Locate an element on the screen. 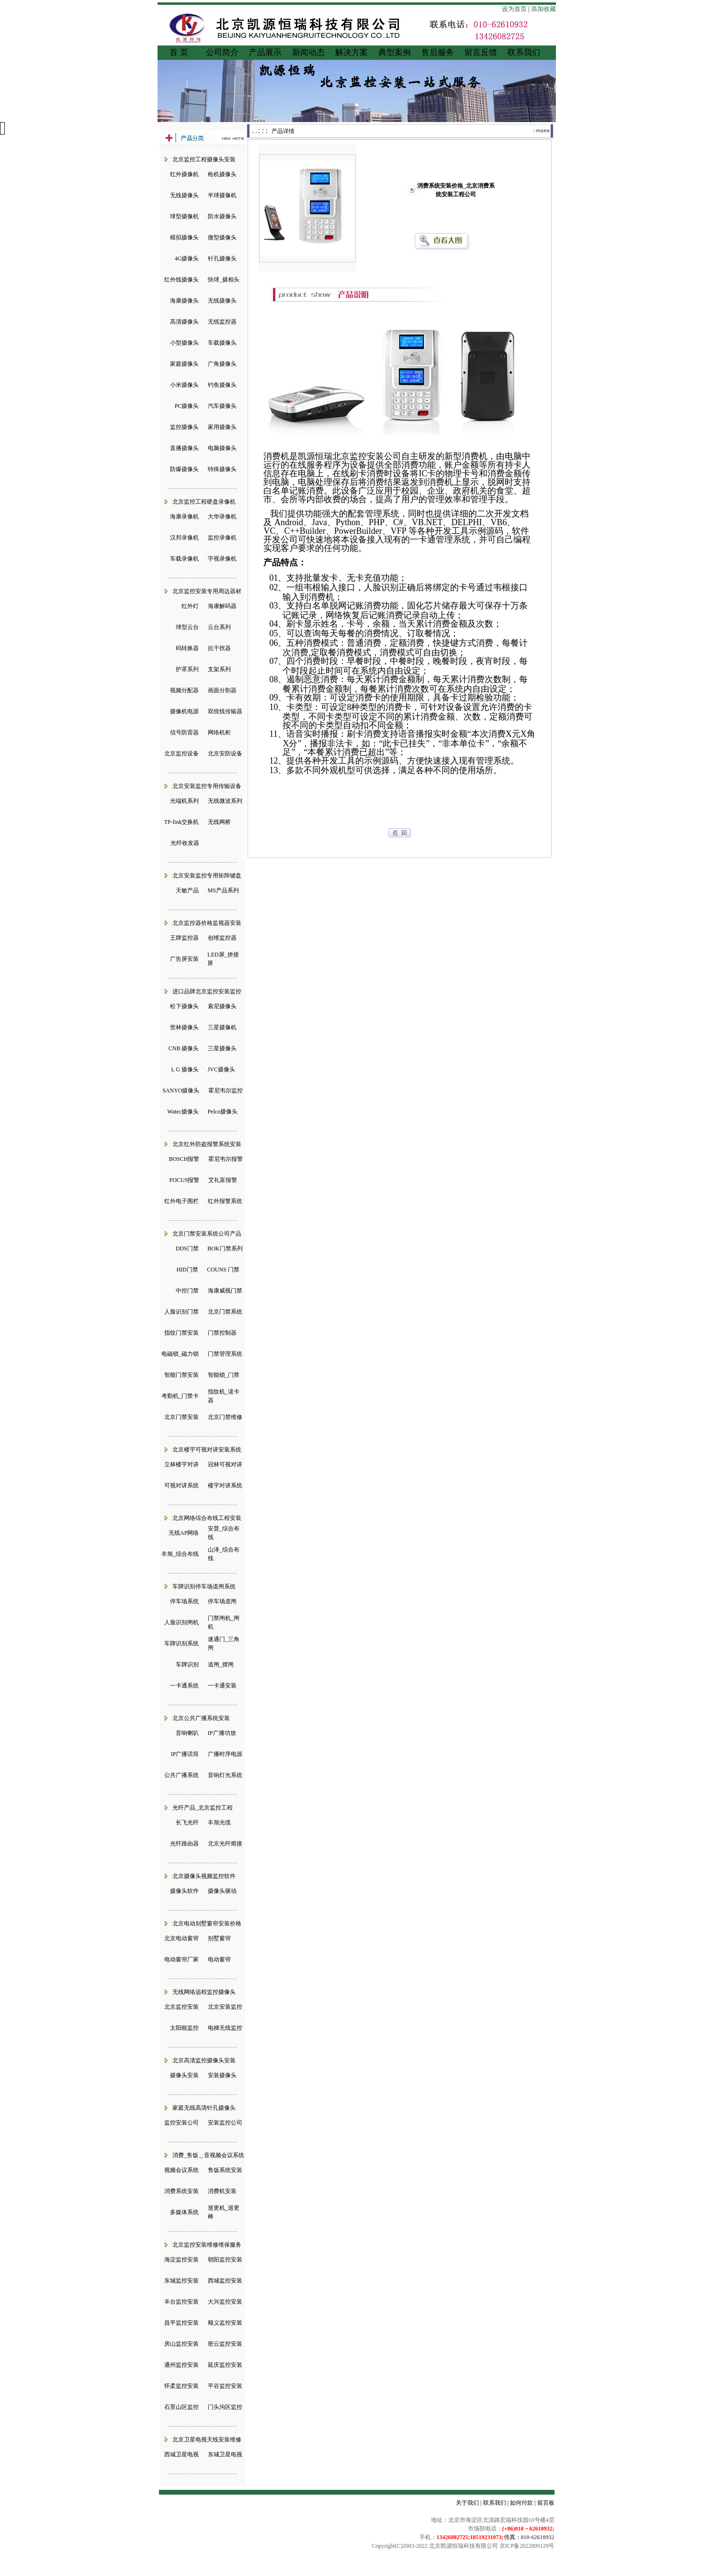 The width and height of the screenshot is (713, 2576). 音响喇叭 is located at coordinates (187, 1733).